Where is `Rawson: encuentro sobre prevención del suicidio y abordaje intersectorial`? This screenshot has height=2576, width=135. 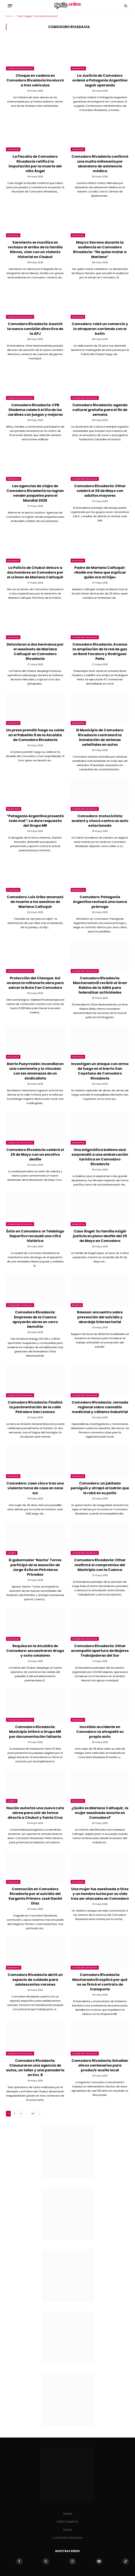
Rawson: encuentro sobre prevención del suicidio y abordaje intersectorial is located at coordinates (100, 1317).